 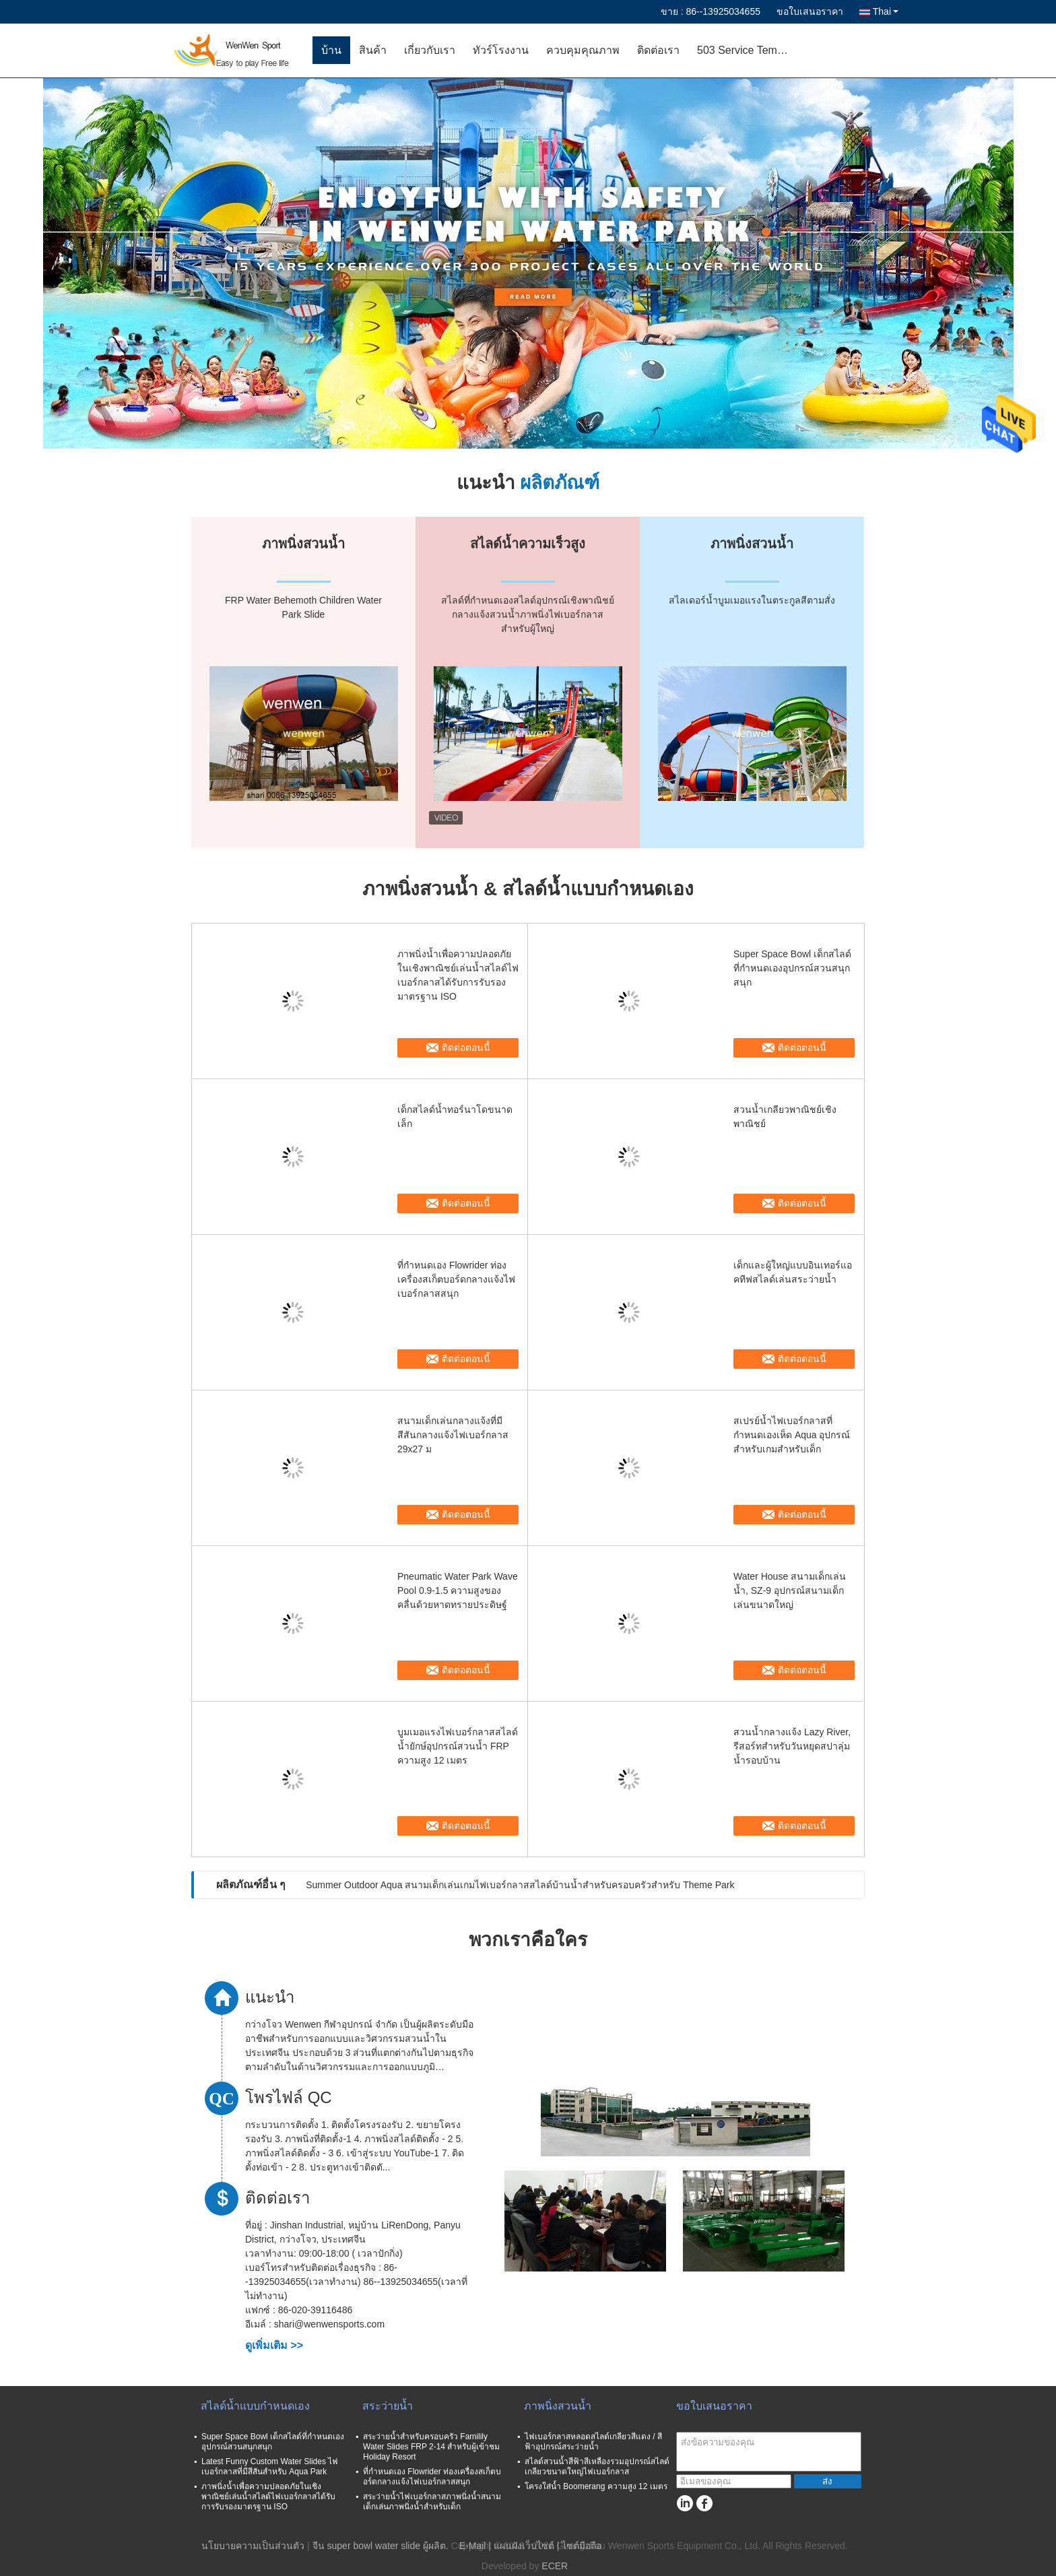 What do you see at coordinates (466, 1047) in the screenshot?
I see `ติดต่อตอนนี้` at bounding box center [466, 1047].